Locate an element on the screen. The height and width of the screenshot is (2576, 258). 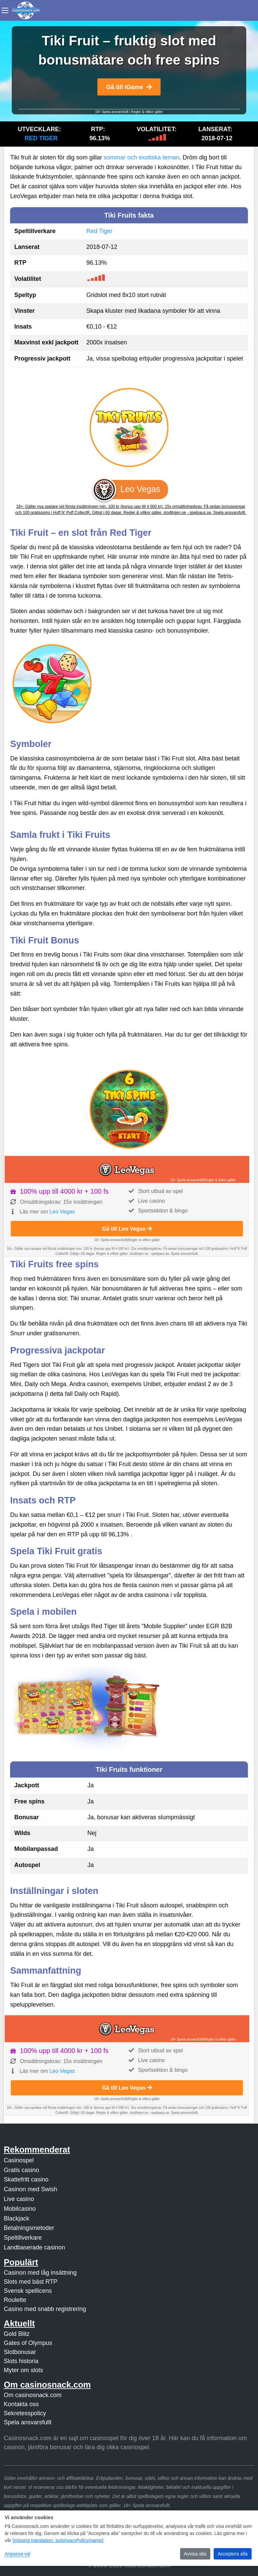
Blackjack is located at coordinates (16, 2218).